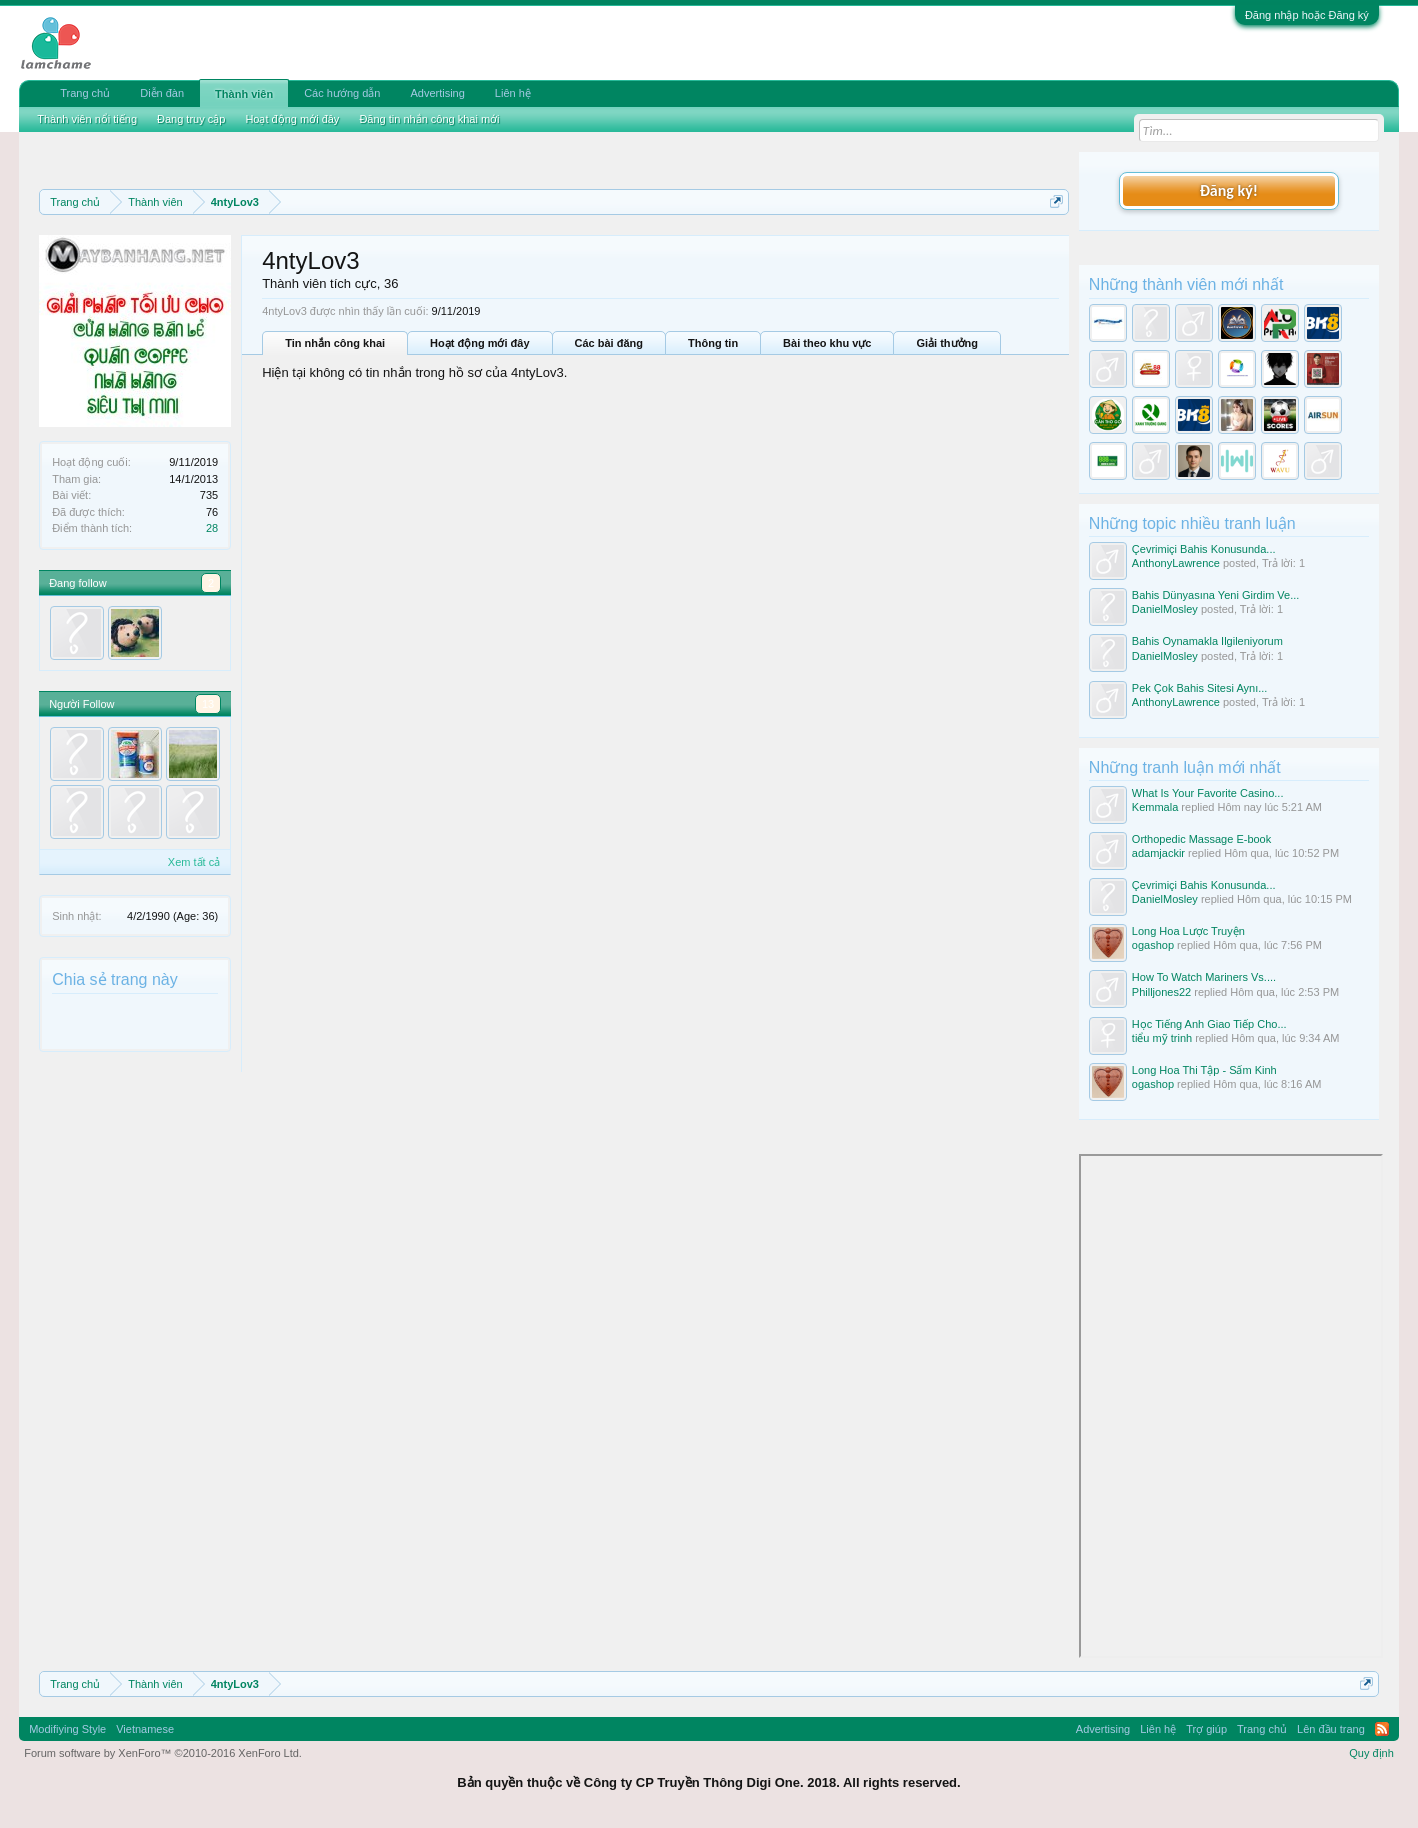 The width and height of the screenshot is (1418, 1828). Describe the element at coordinates (1307, 15) in the screenshot. I see `Đăng nhập hoặc Đăng ký` at that location.